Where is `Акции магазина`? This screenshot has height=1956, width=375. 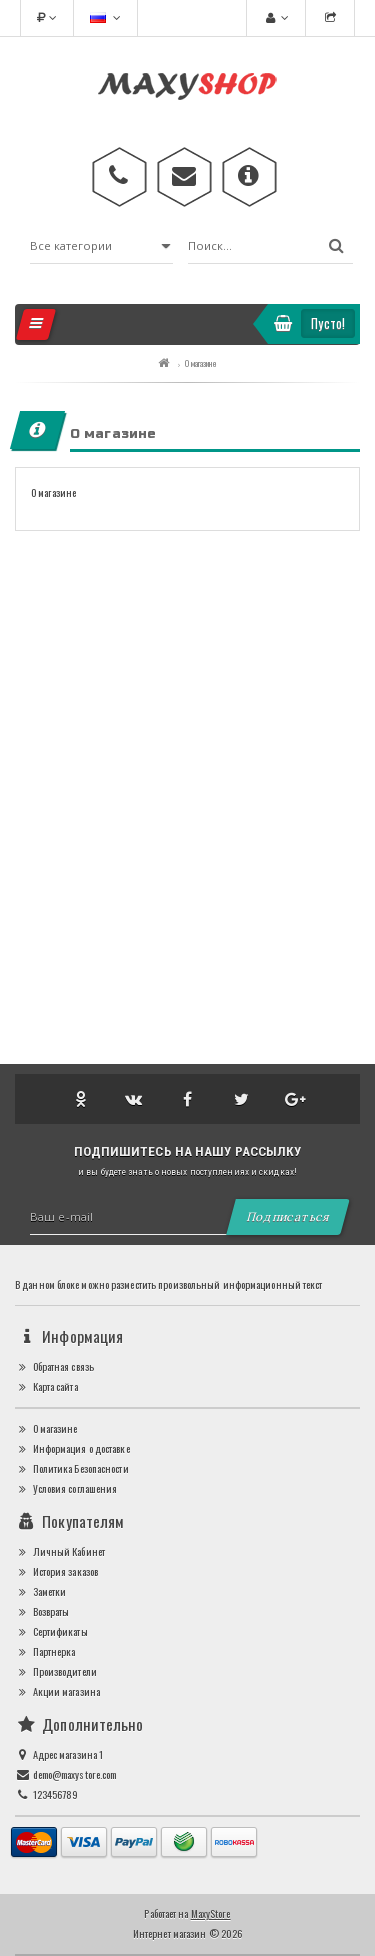 Акции магазина is located at coordinates (57, 1691).